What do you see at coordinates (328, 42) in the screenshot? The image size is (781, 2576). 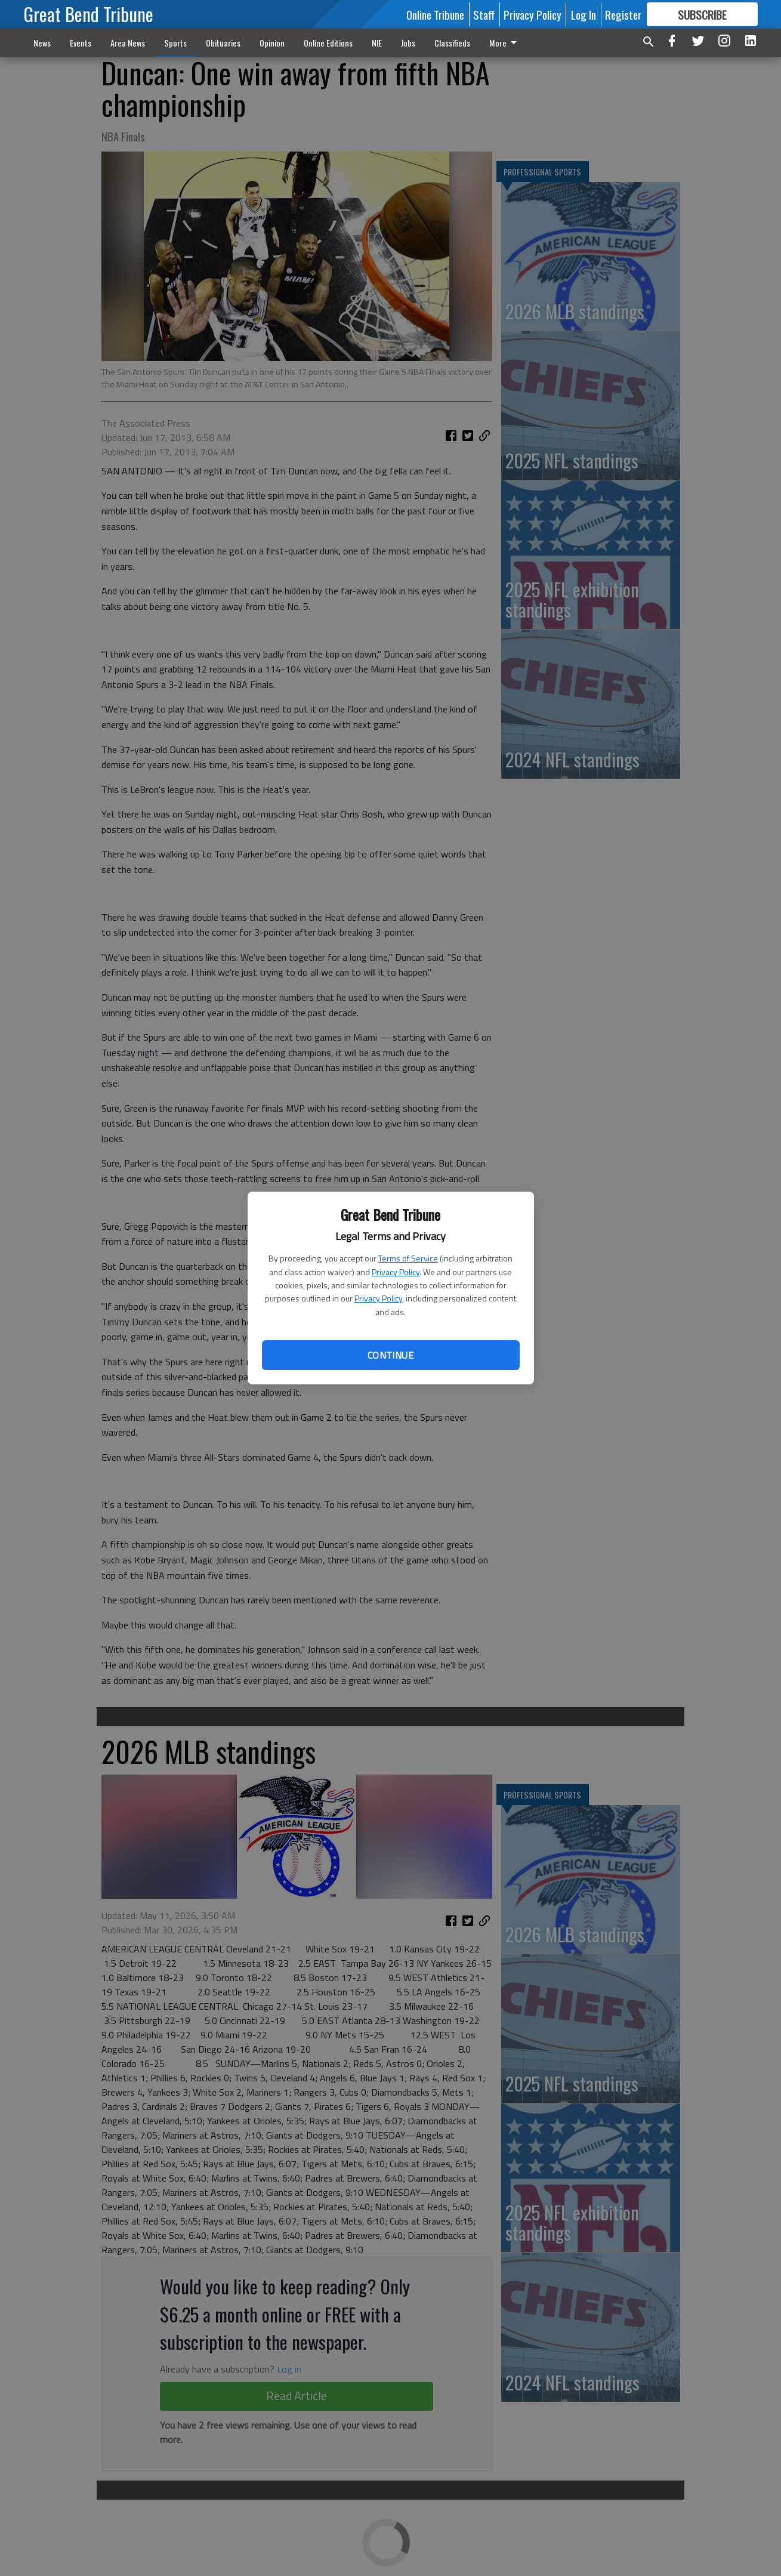 I see `Online Editions` at bounding box center [328, 42].